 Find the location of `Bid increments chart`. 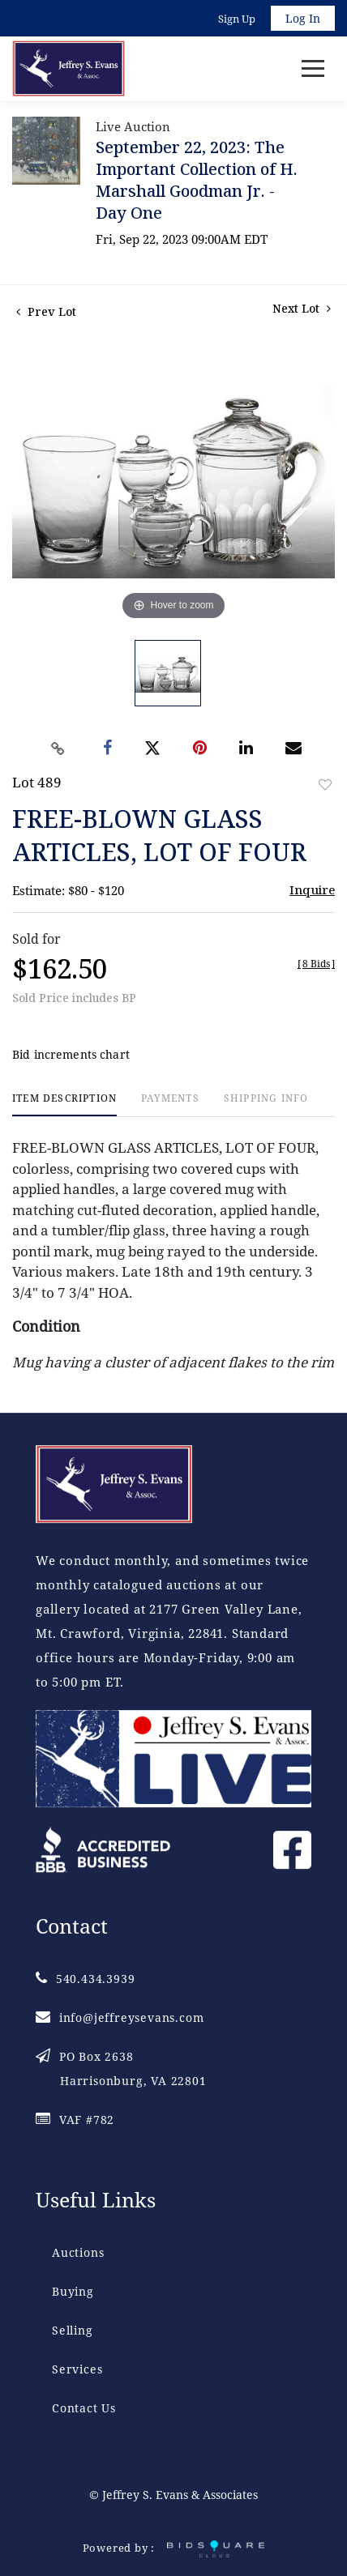

Bid increments chart is located at coordinates (71, 1054).